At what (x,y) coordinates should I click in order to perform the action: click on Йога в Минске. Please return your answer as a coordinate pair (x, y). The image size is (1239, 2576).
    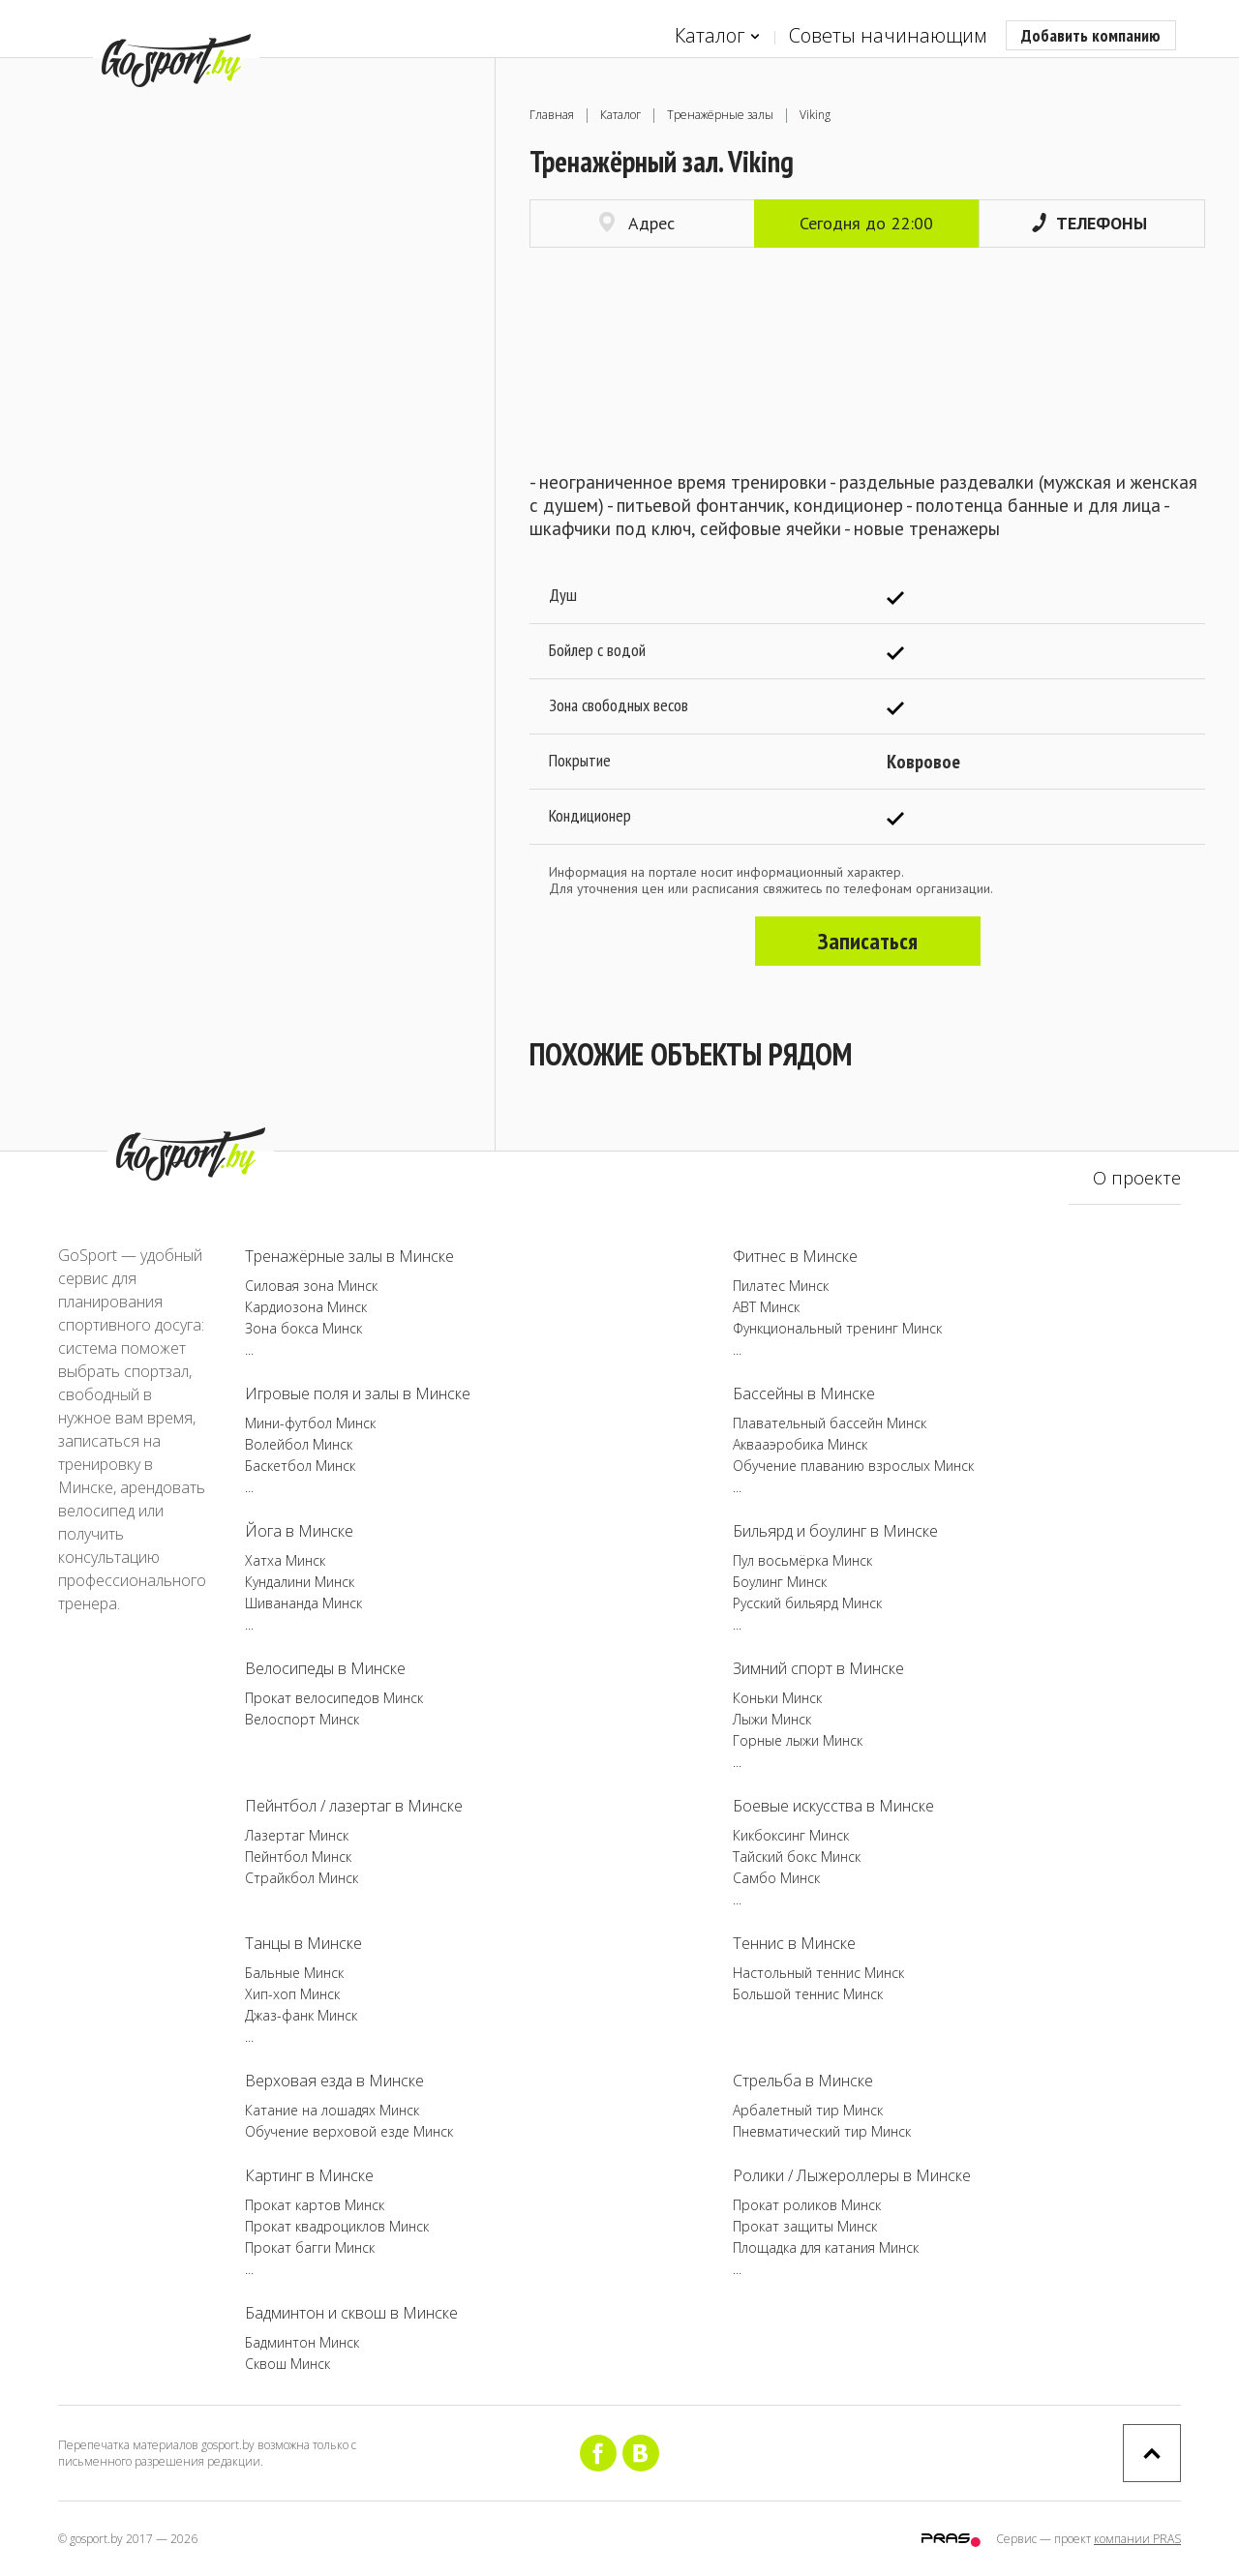
    Looking at the image, I should click on (299, 1531).